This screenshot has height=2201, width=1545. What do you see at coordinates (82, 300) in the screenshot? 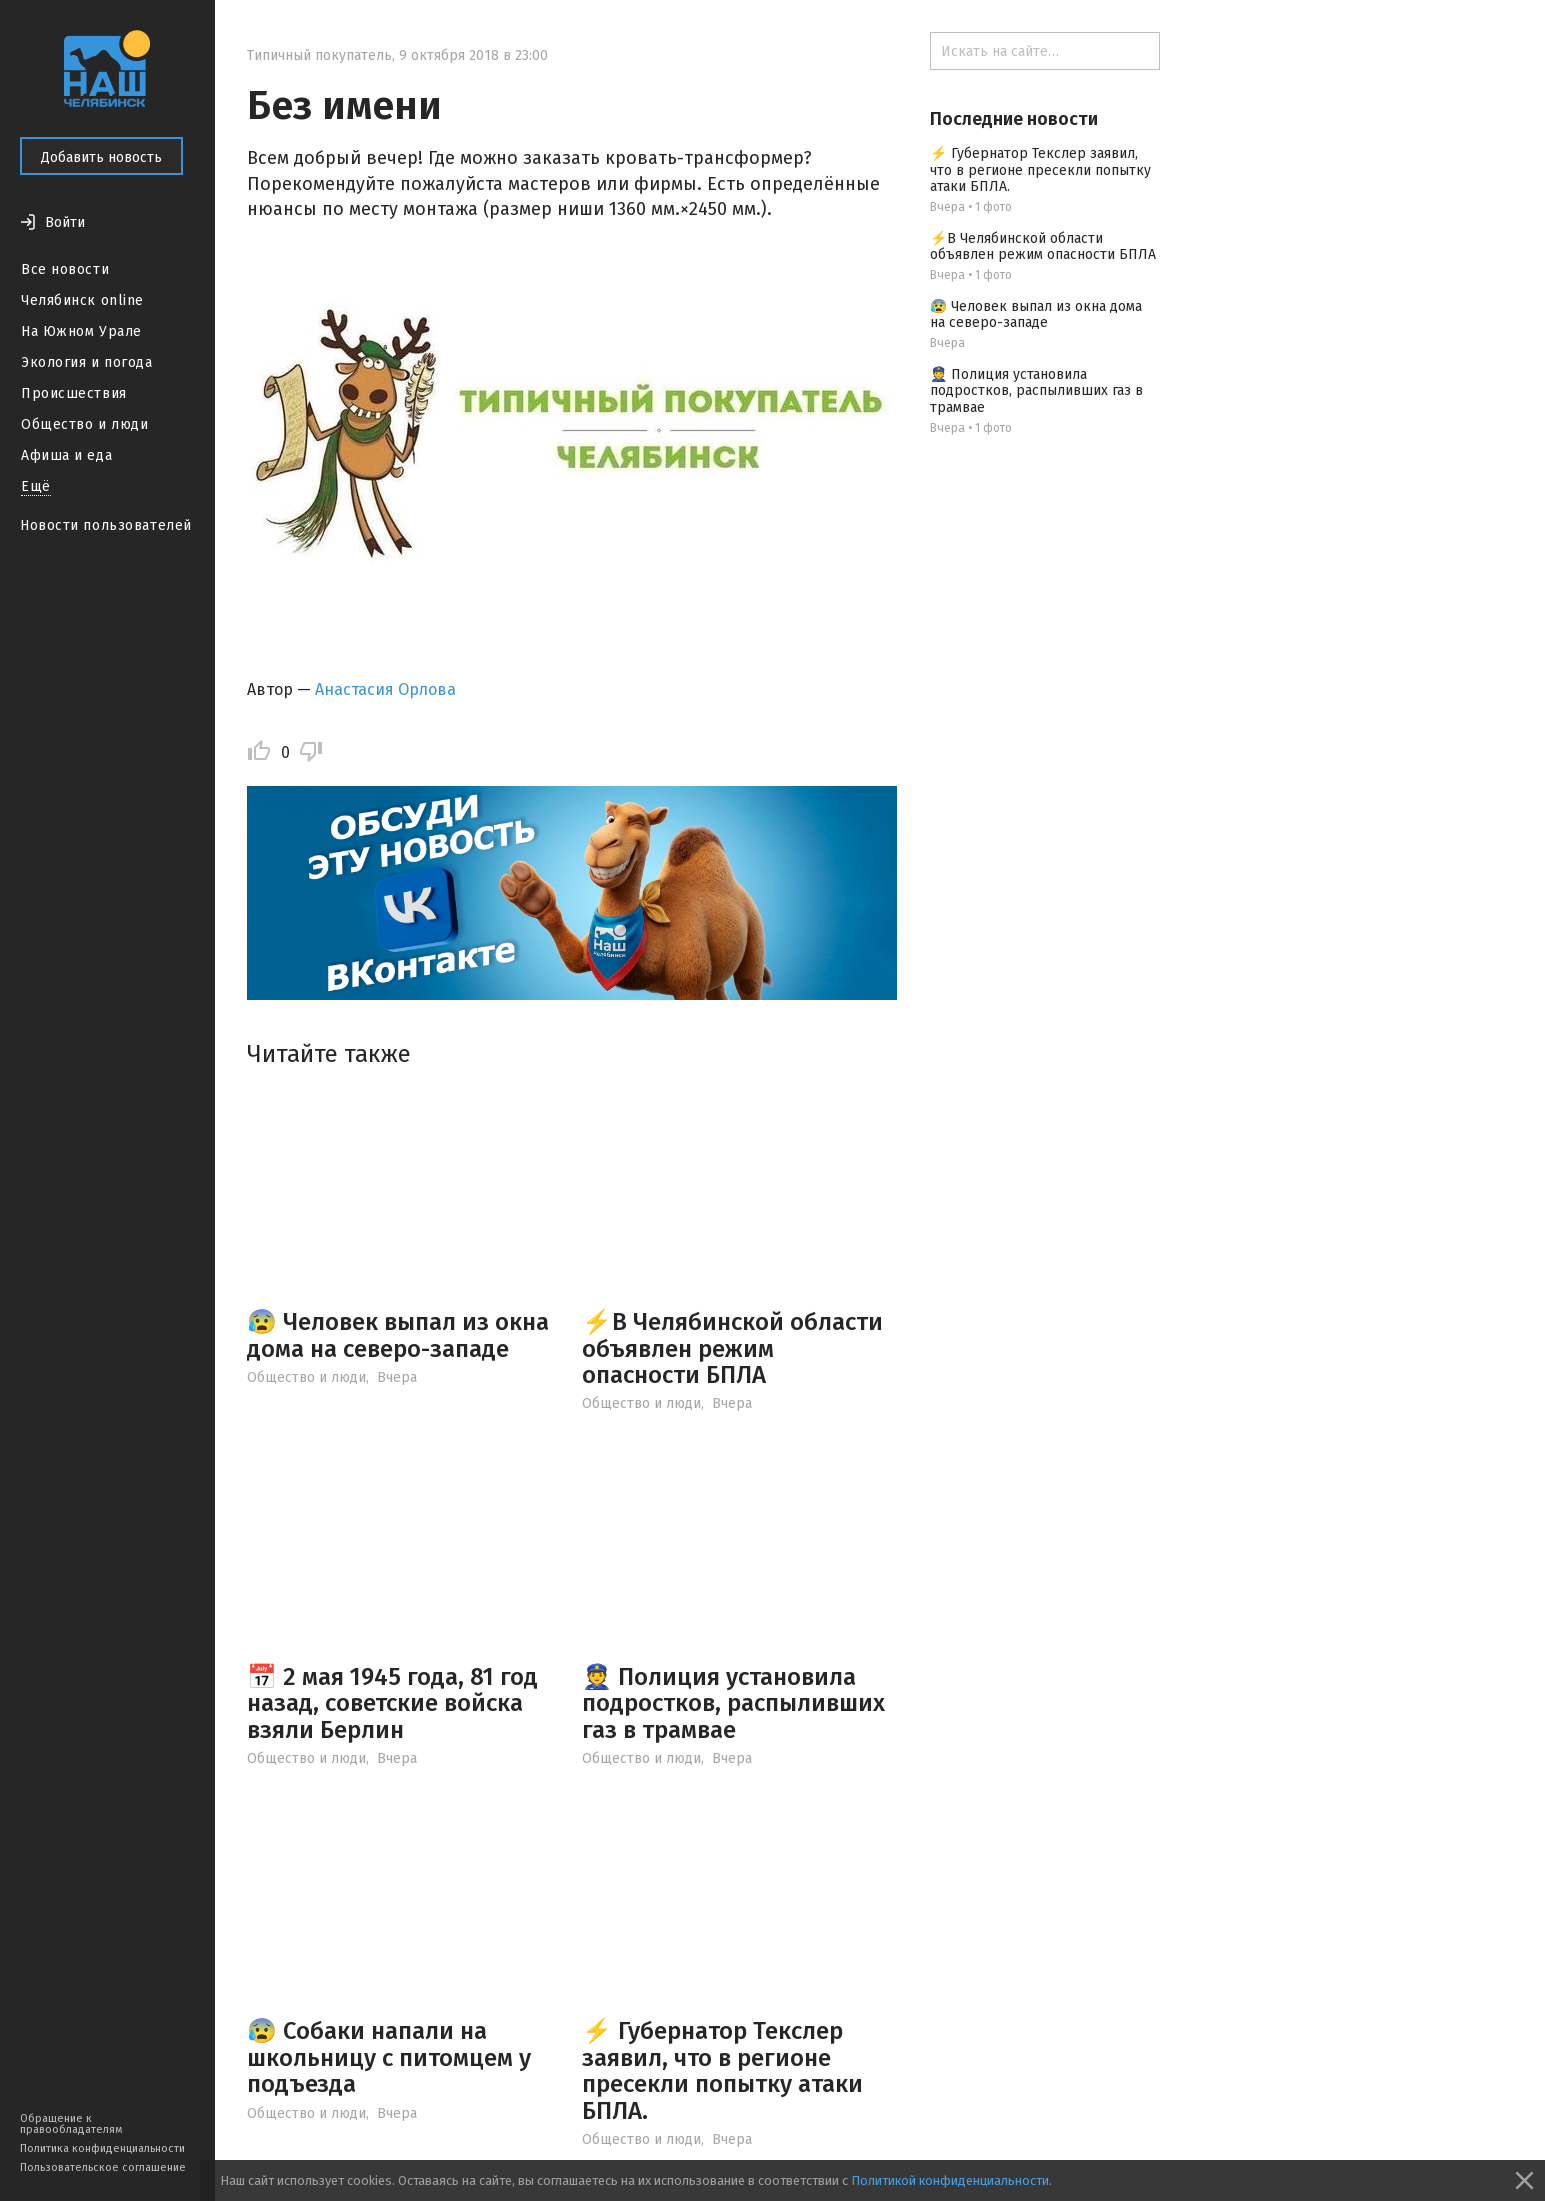
I see `Челябинск online` at bounding box center [82, 300].